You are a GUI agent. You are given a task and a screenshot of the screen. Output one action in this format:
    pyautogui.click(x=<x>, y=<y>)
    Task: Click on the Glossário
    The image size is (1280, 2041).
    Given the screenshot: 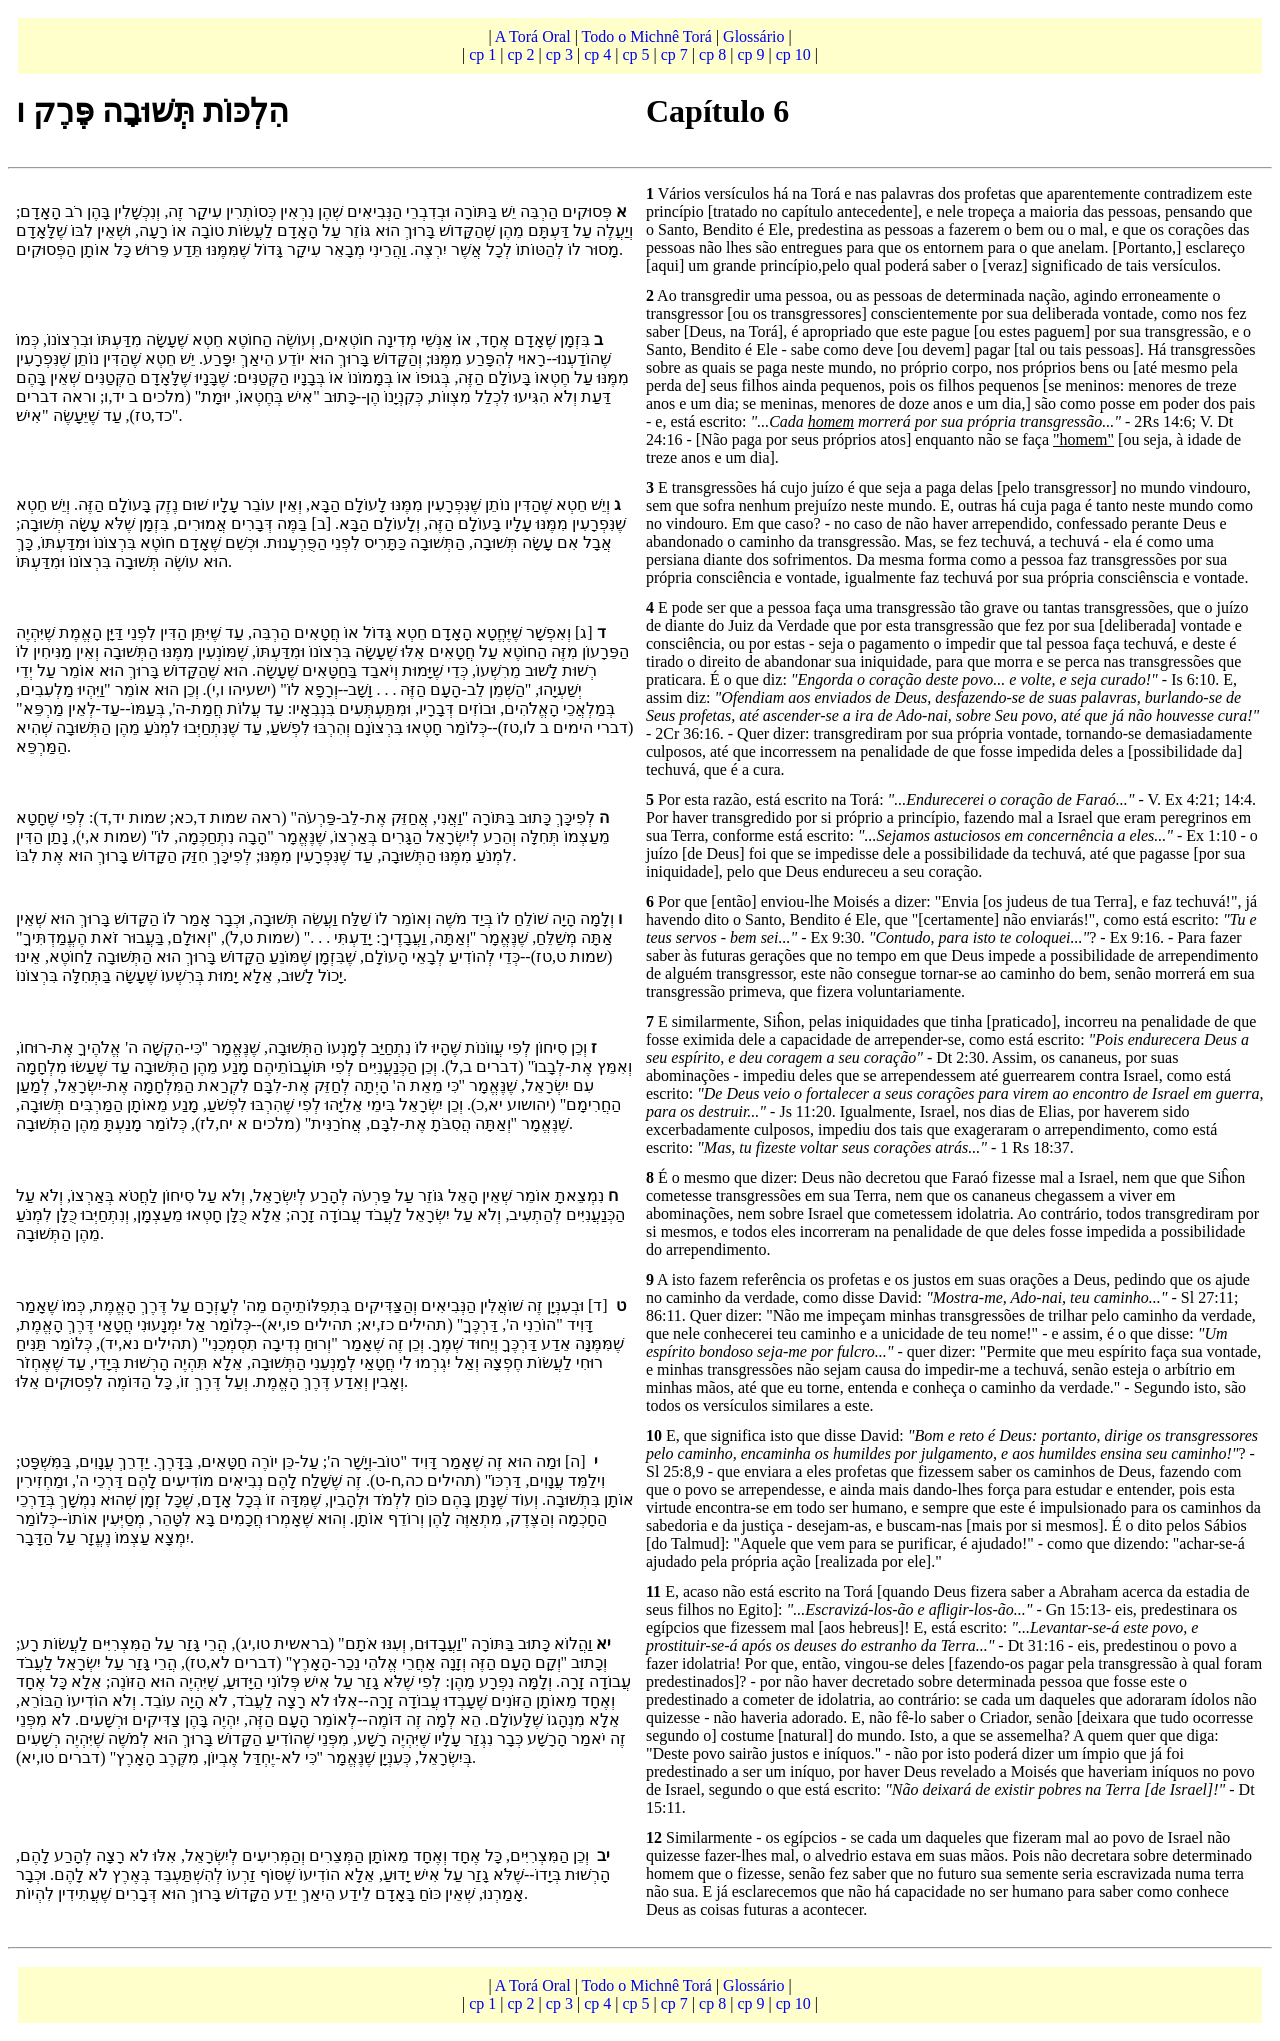 What is the action you would take?
    pyautogui.click(x=755, y=36)
    